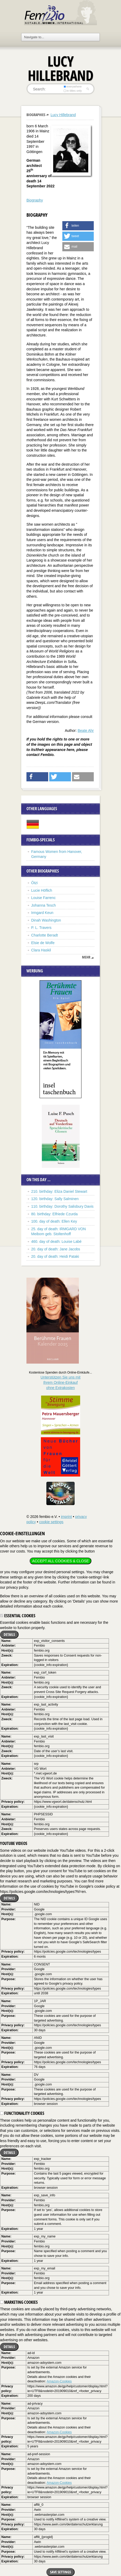  I want to click on 460. day of death: Louise Labé, so click(56, 1241).